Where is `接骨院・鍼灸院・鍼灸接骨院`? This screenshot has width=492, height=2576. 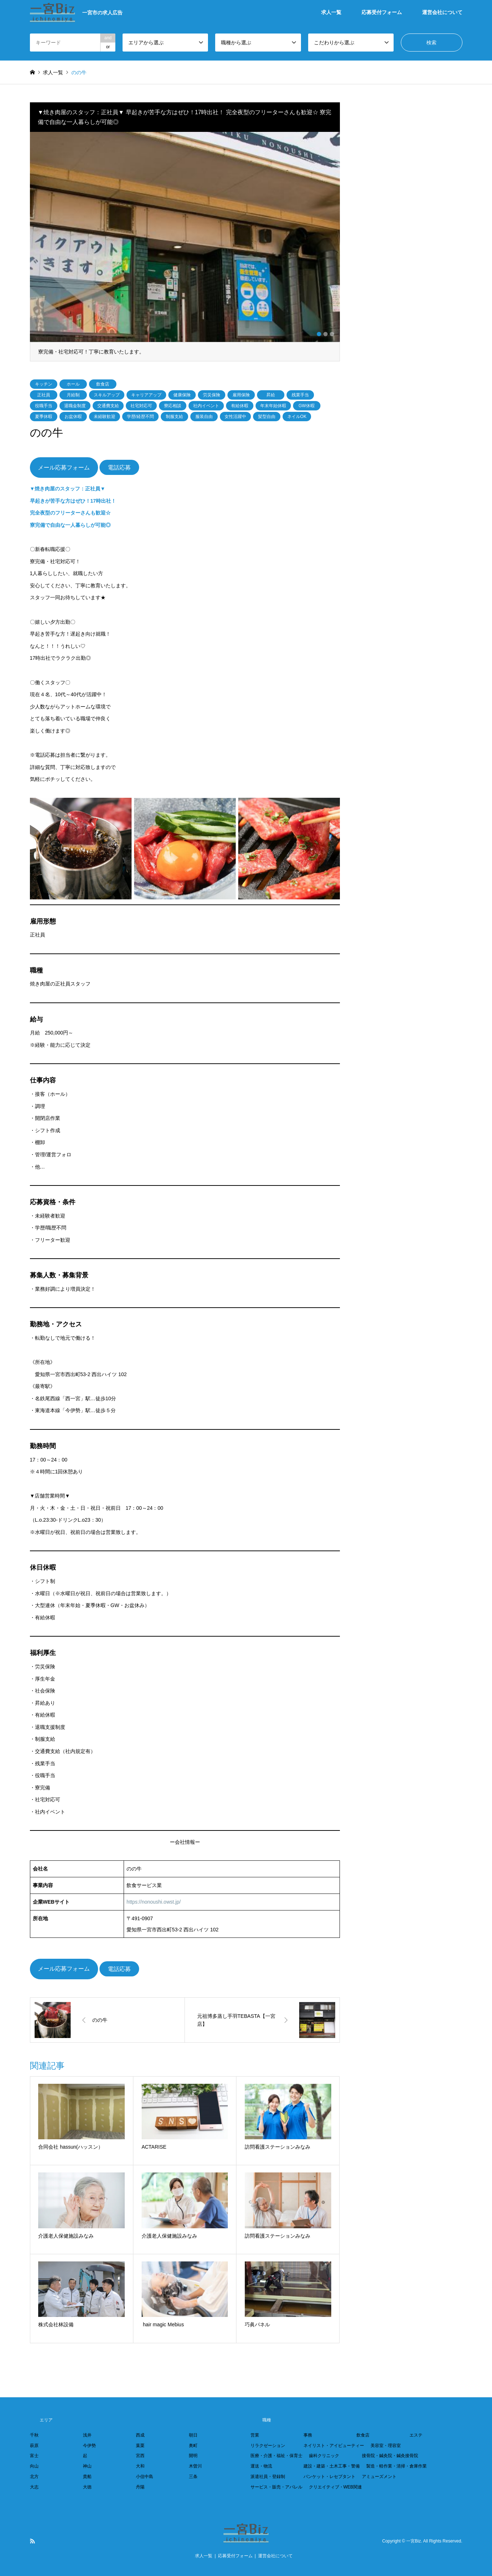 接骨院・鍼灸院・鍼灸接骨院 is located at coordinates (390, 2455).